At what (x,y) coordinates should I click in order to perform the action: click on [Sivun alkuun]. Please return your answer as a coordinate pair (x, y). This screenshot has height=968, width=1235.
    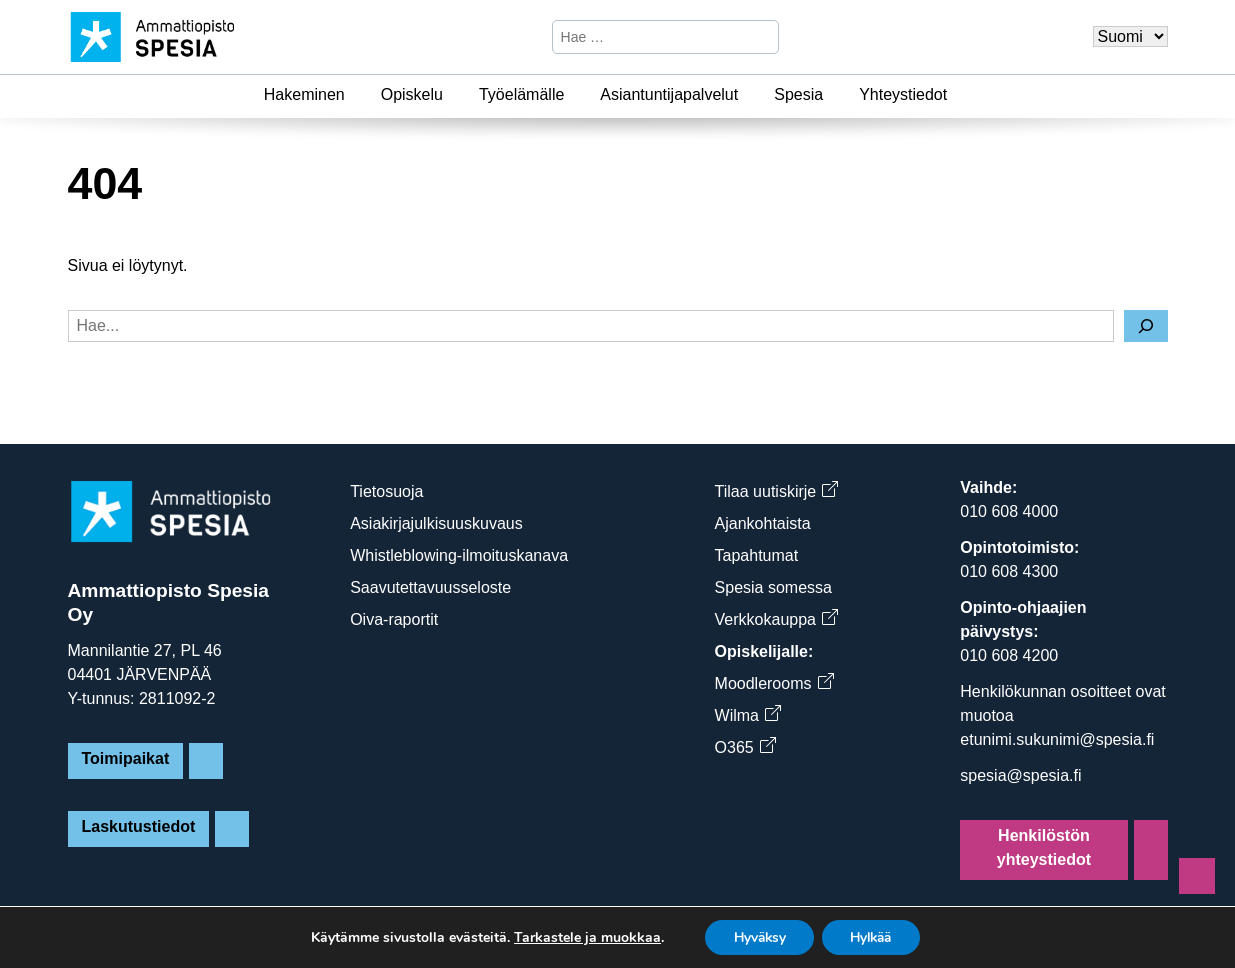
    Looking at the image, I should click on (1197, 876).